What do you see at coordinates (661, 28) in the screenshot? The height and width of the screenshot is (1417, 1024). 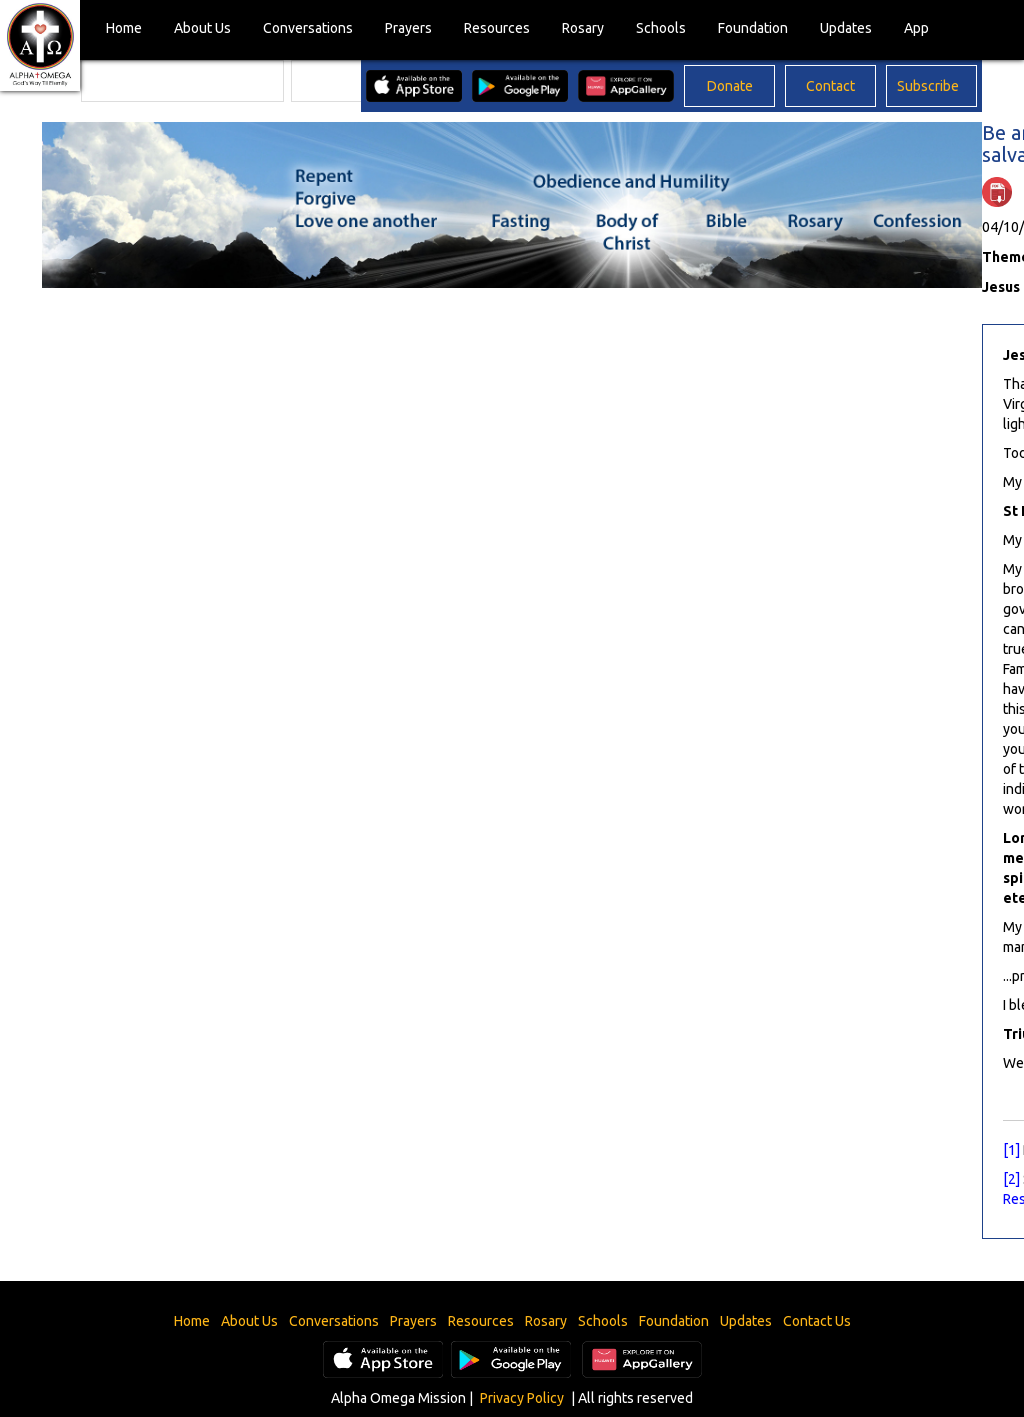 I see `Schools` at bounding box center [661, 28].